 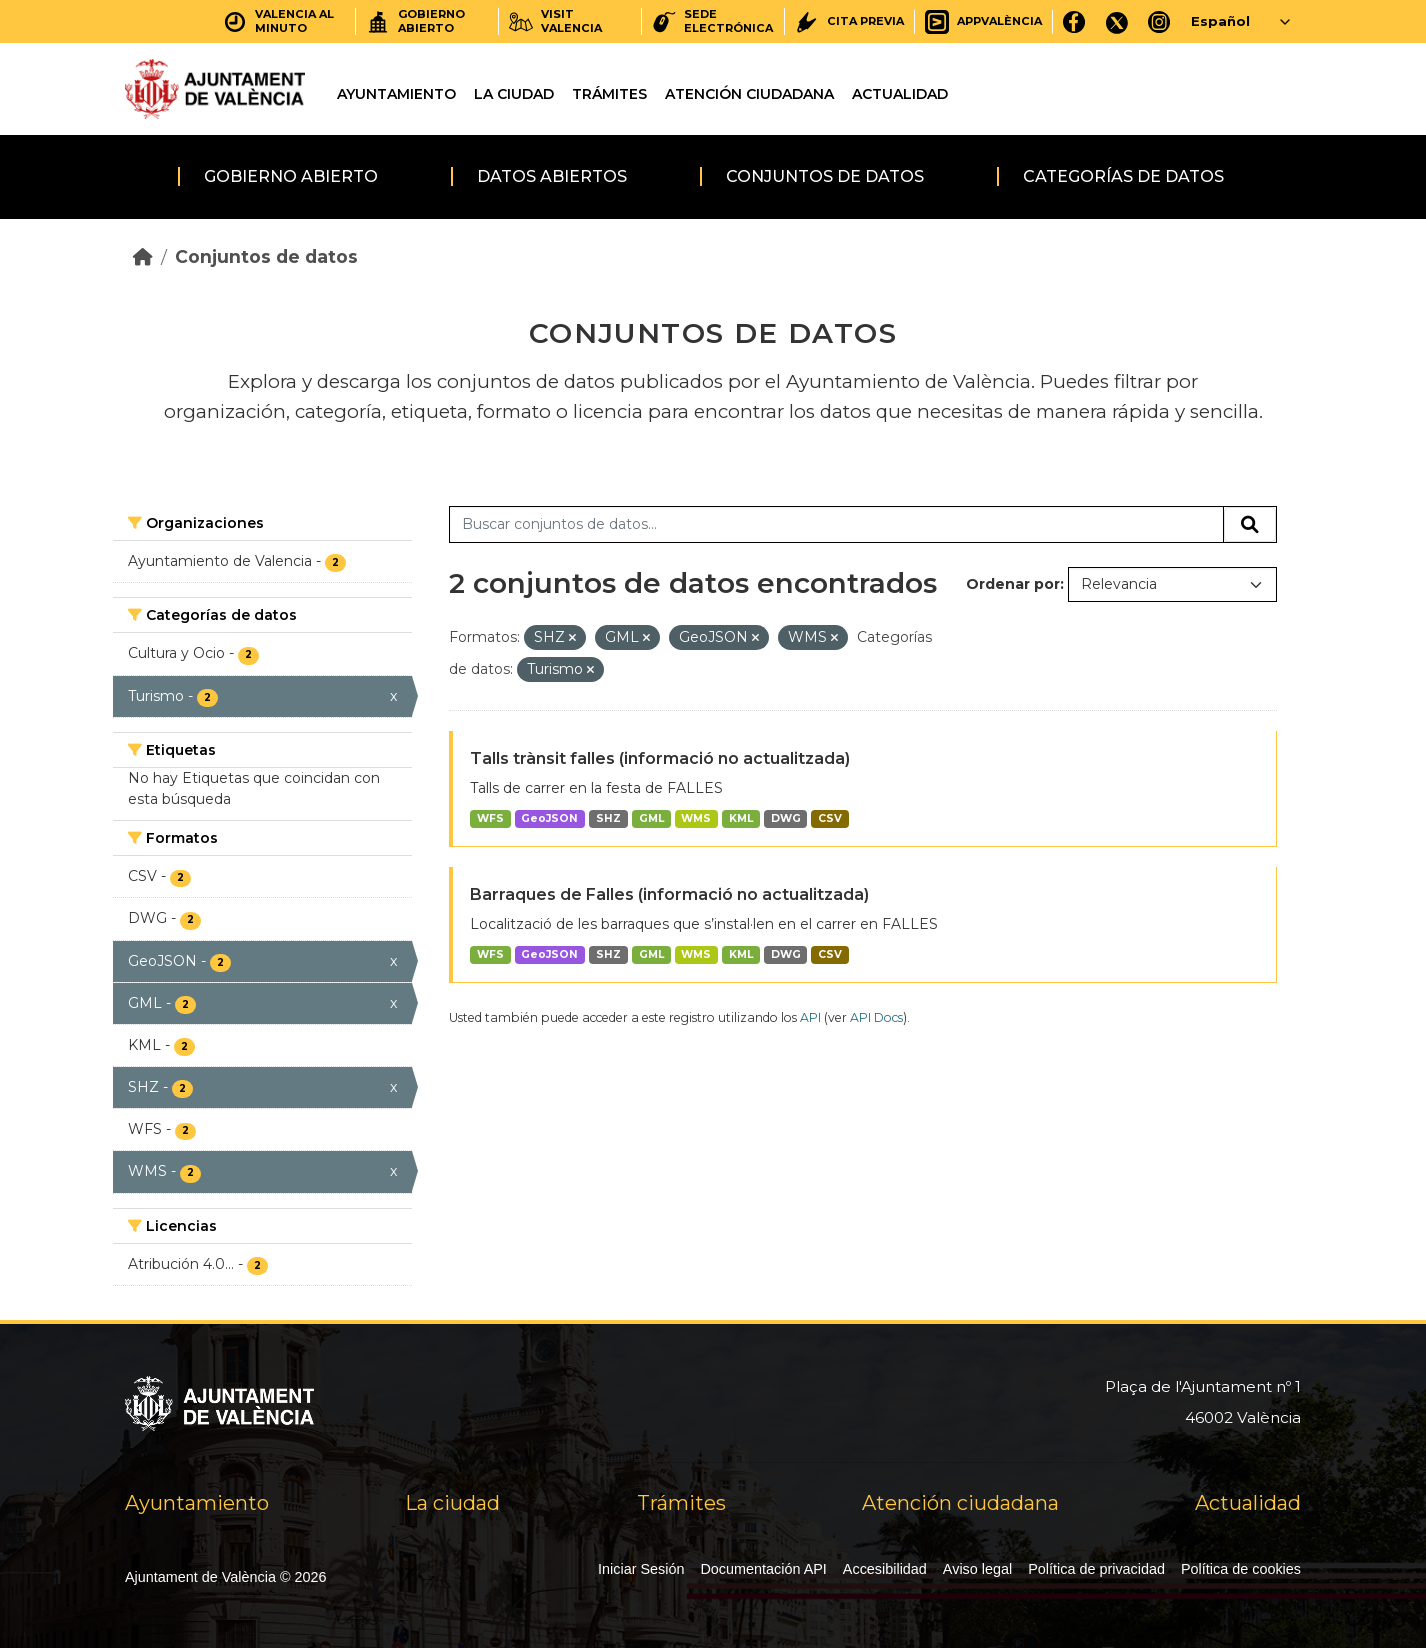 I want to click on Ayuntamiento, so click(x=396, y=94).